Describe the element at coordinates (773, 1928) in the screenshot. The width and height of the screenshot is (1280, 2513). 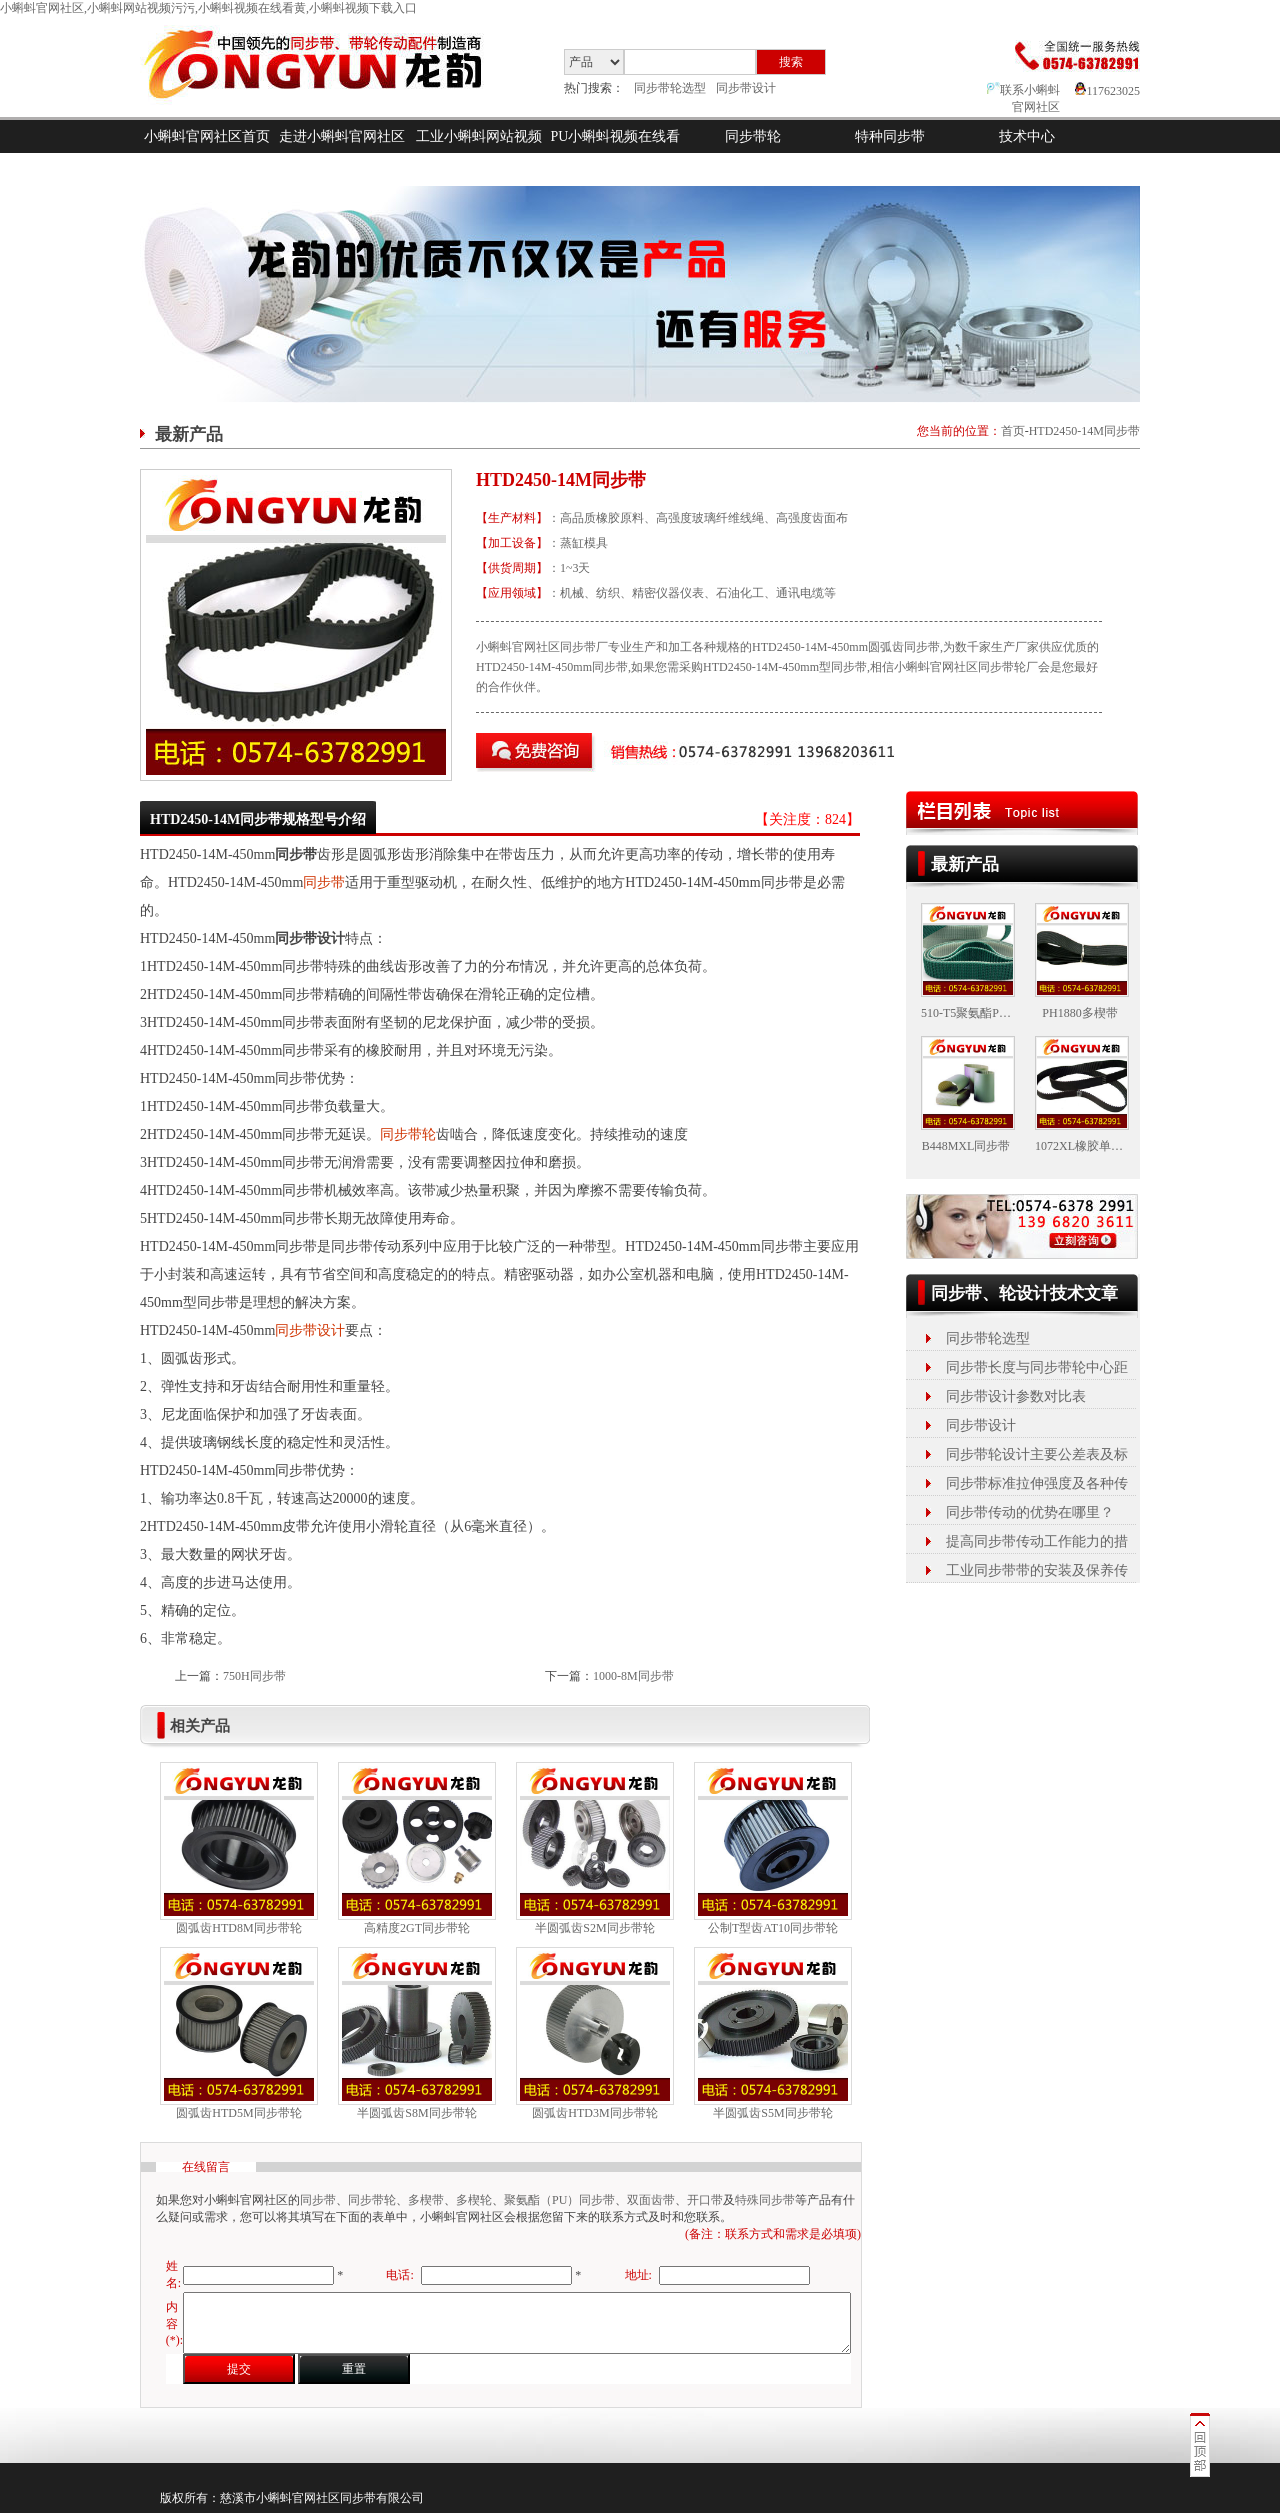
I see `公制T型齿AT10同步带轮` at that location.